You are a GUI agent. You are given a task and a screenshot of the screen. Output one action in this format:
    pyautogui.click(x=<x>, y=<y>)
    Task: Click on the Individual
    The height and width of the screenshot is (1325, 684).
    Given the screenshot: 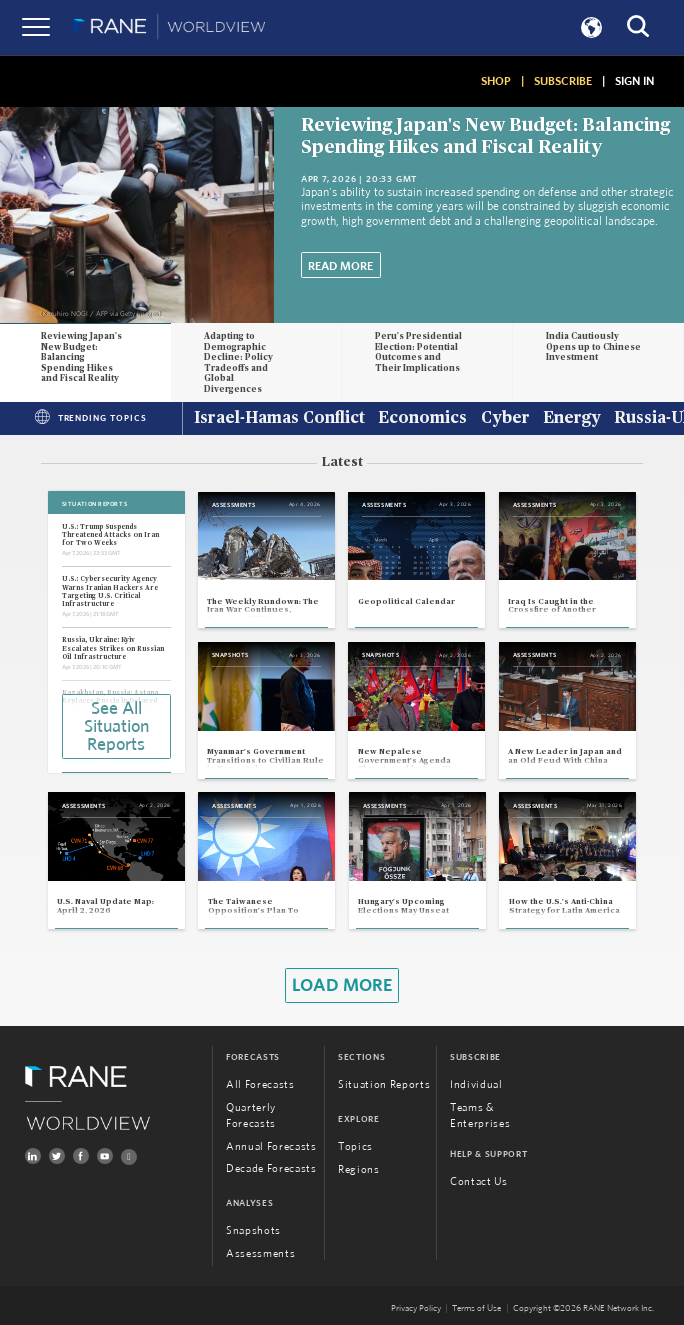 What is the action you would take?
    pyautogui.click(x=476, y=1084)
    